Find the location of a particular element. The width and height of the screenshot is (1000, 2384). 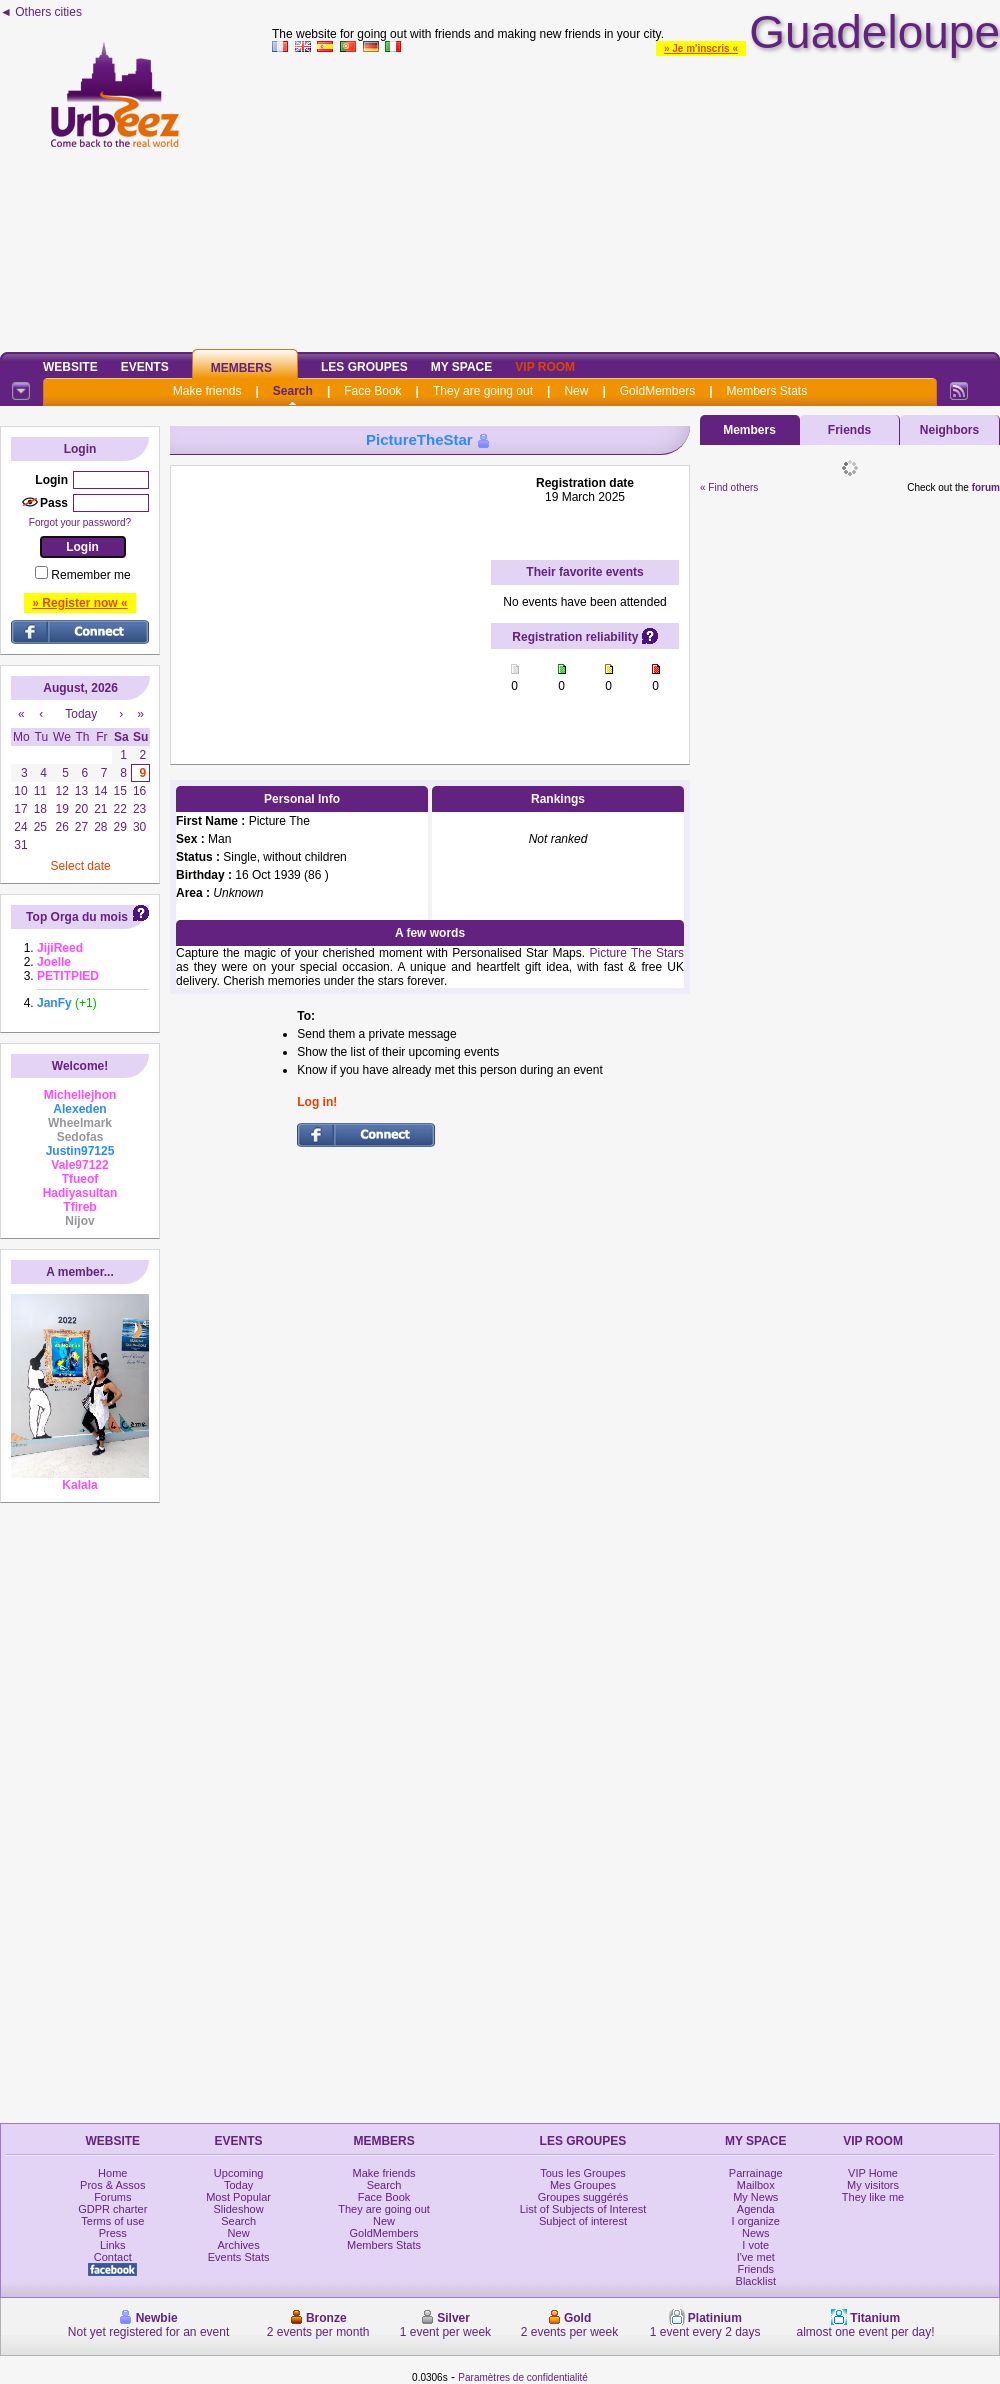

News is located at coordinates (756, 2233).